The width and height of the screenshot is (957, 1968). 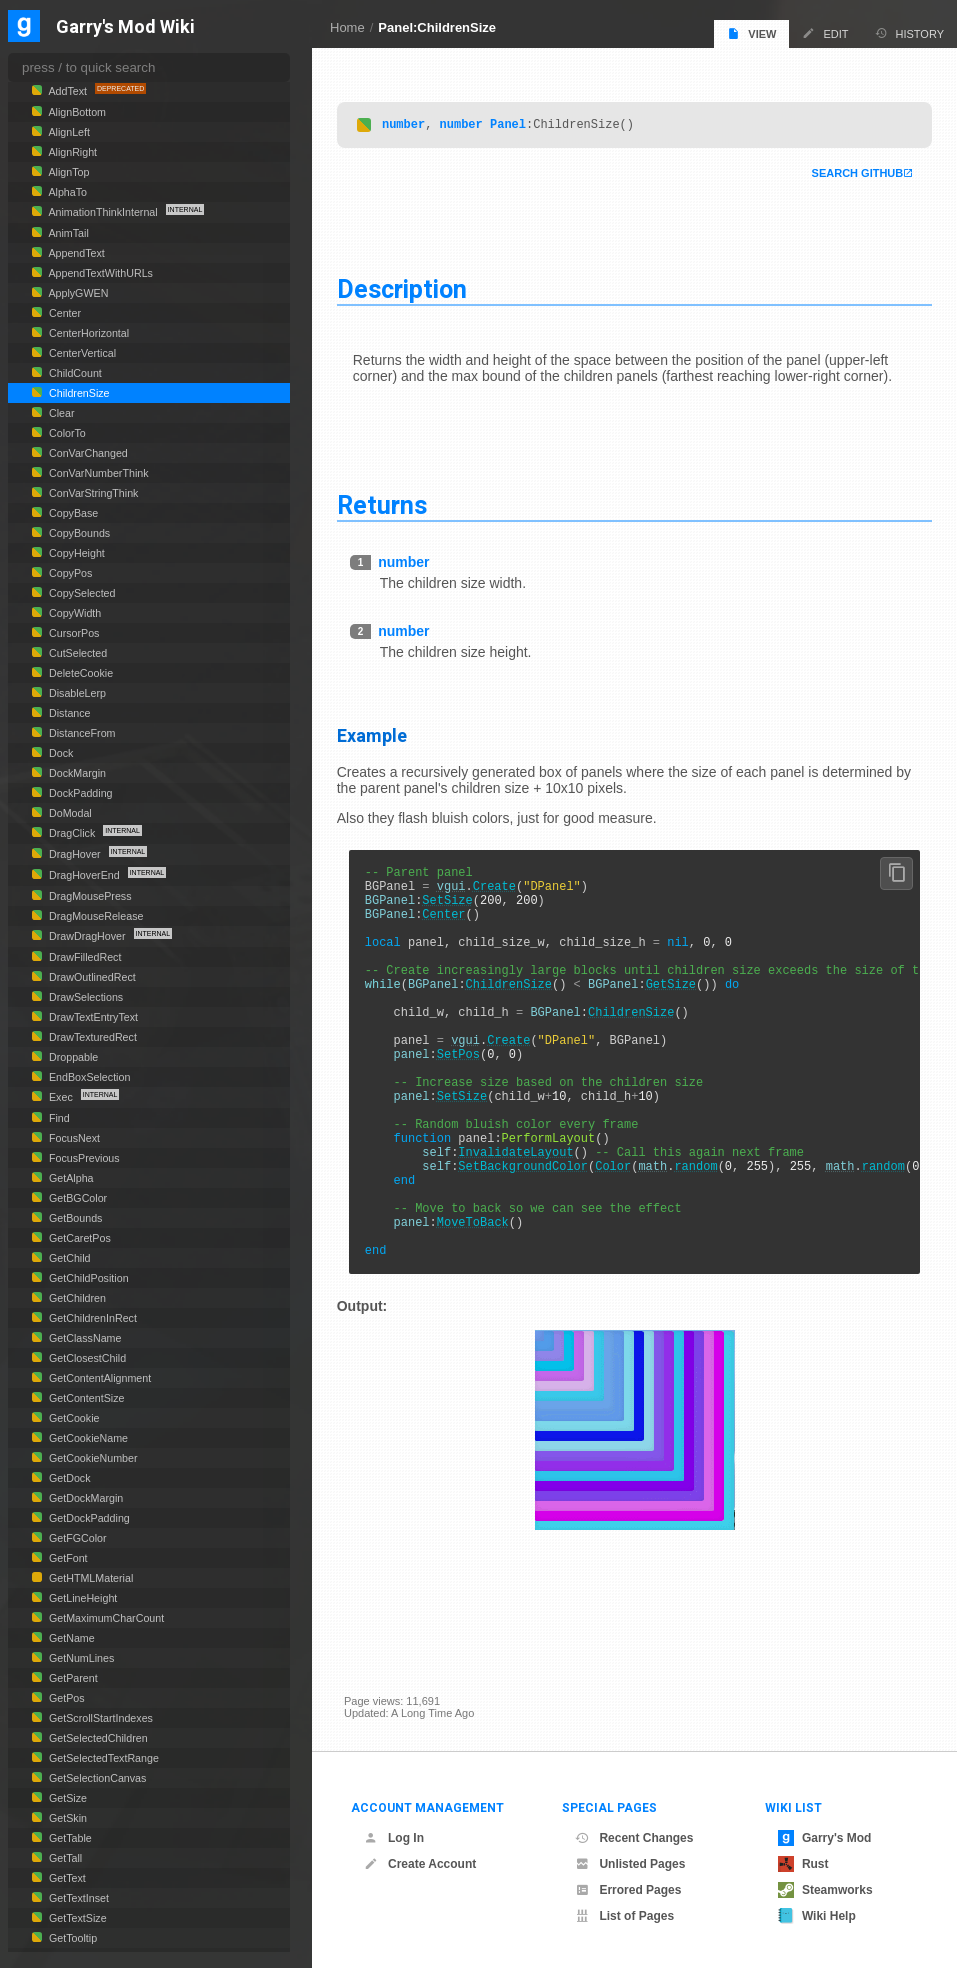 I want to click on Steamworks, so click(x=825, y=1890).